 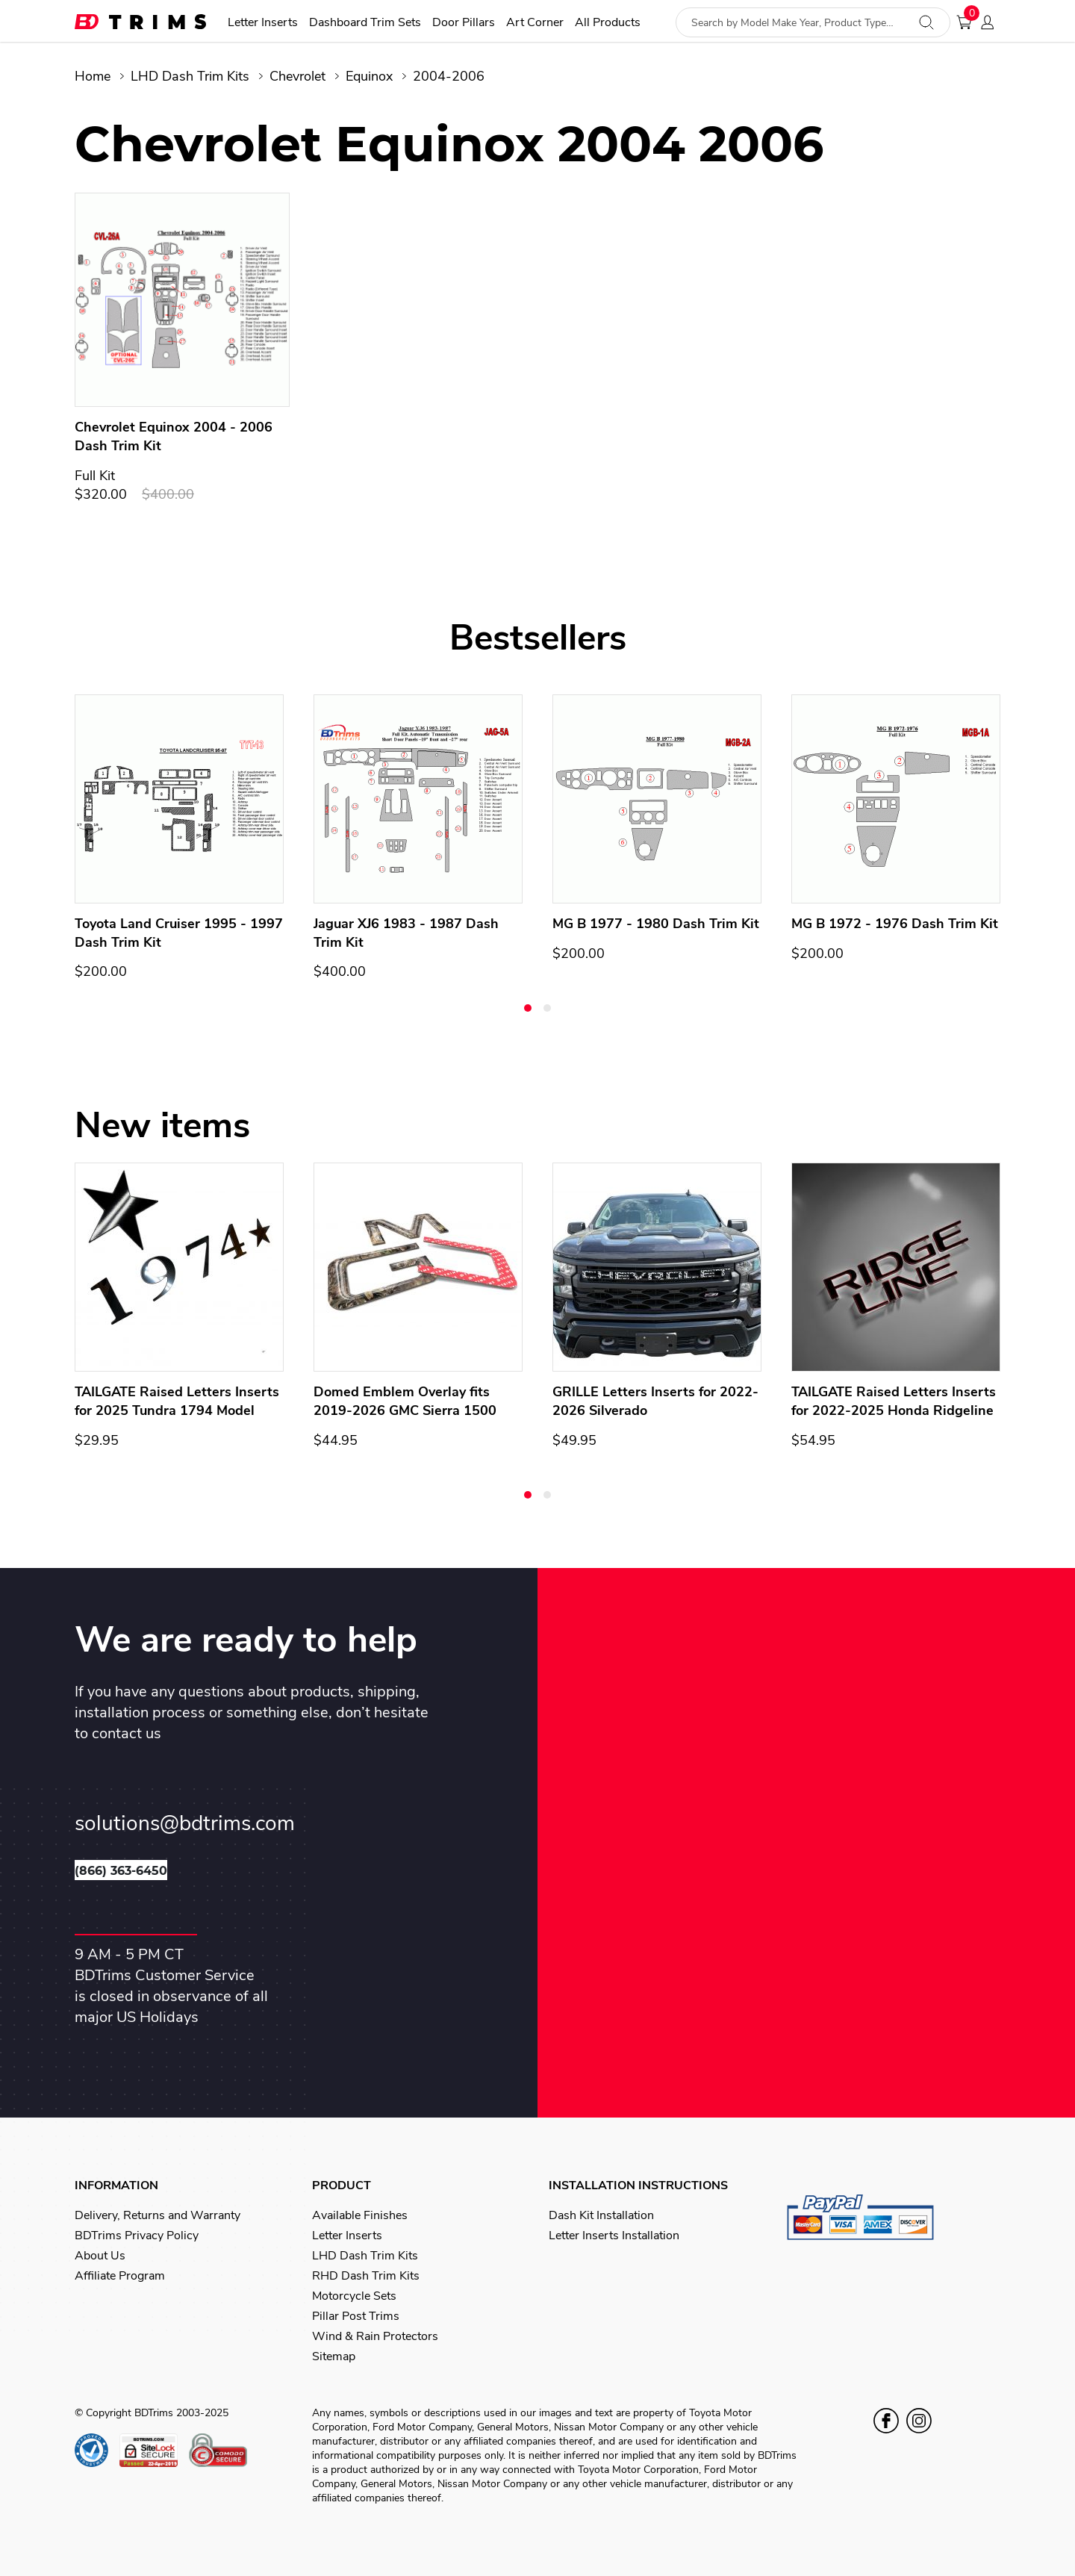 I want to click on Dashboard Trim Sets, so click(x=365, y=23).